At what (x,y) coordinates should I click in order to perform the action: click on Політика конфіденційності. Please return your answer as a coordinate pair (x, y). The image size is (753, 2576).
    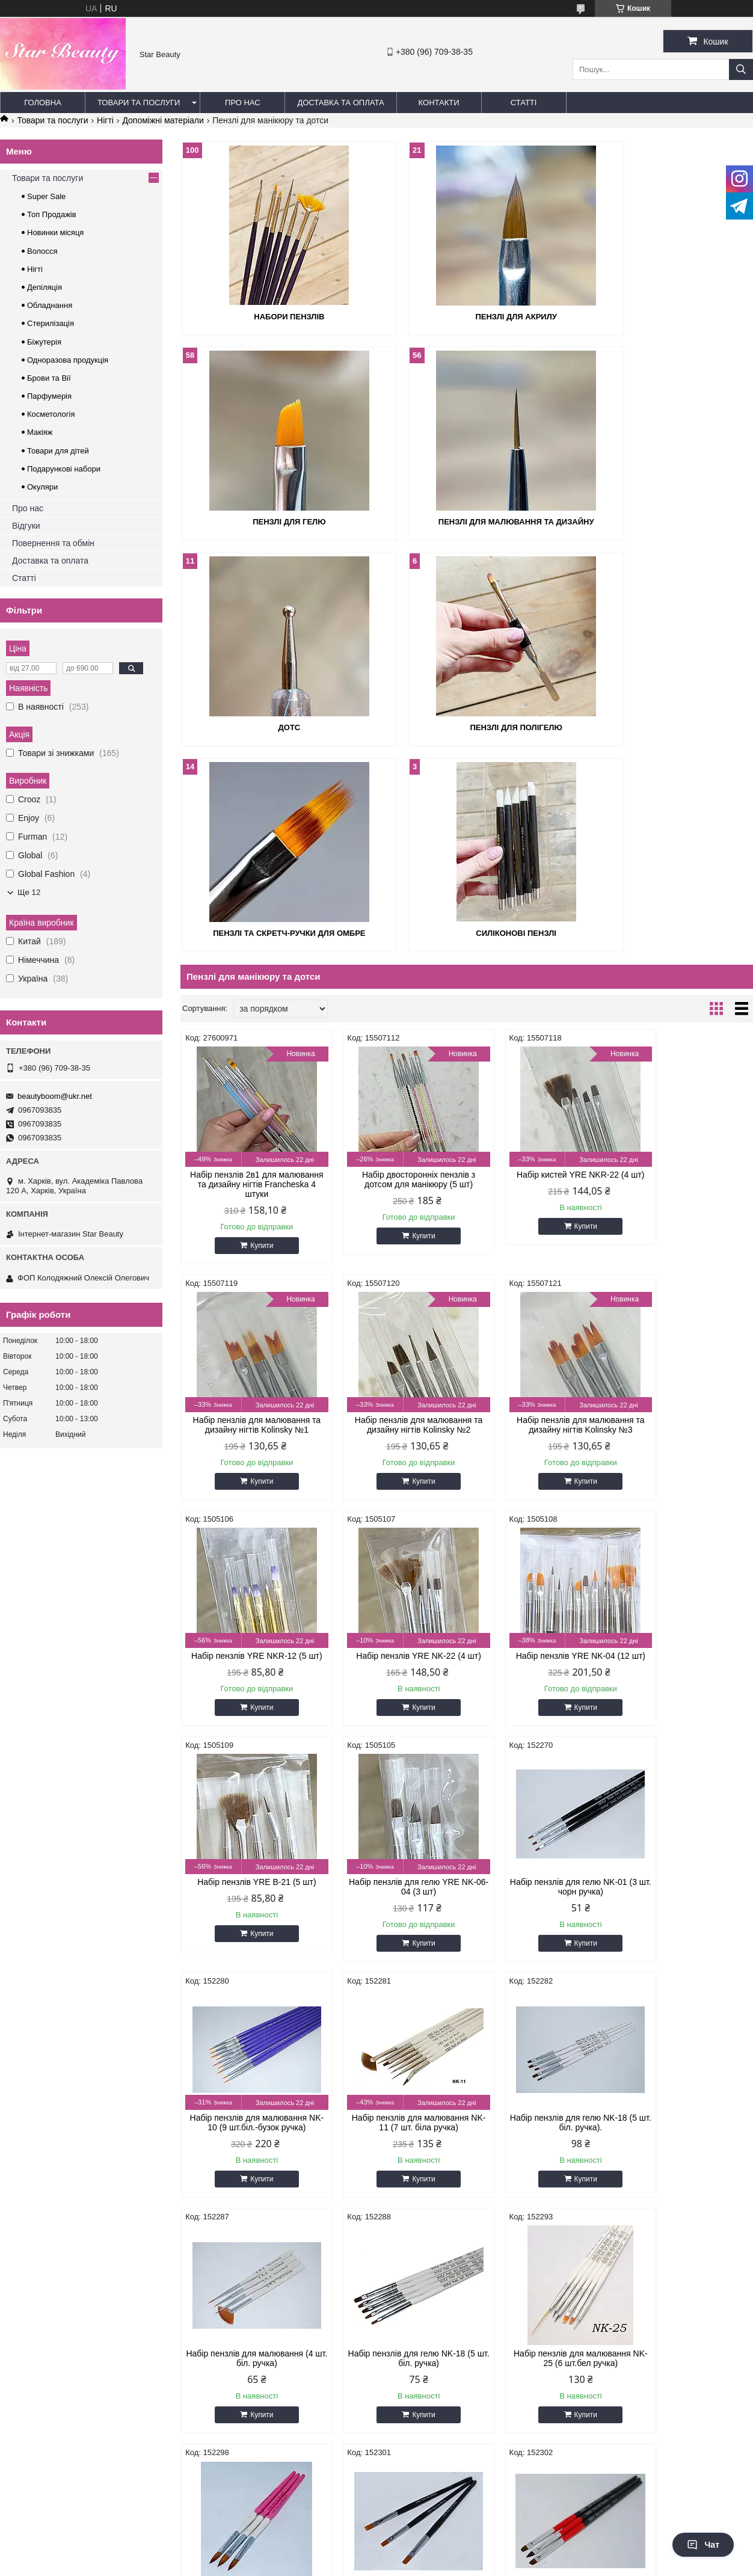
    Looking at the image, I should click on (473, 2505).